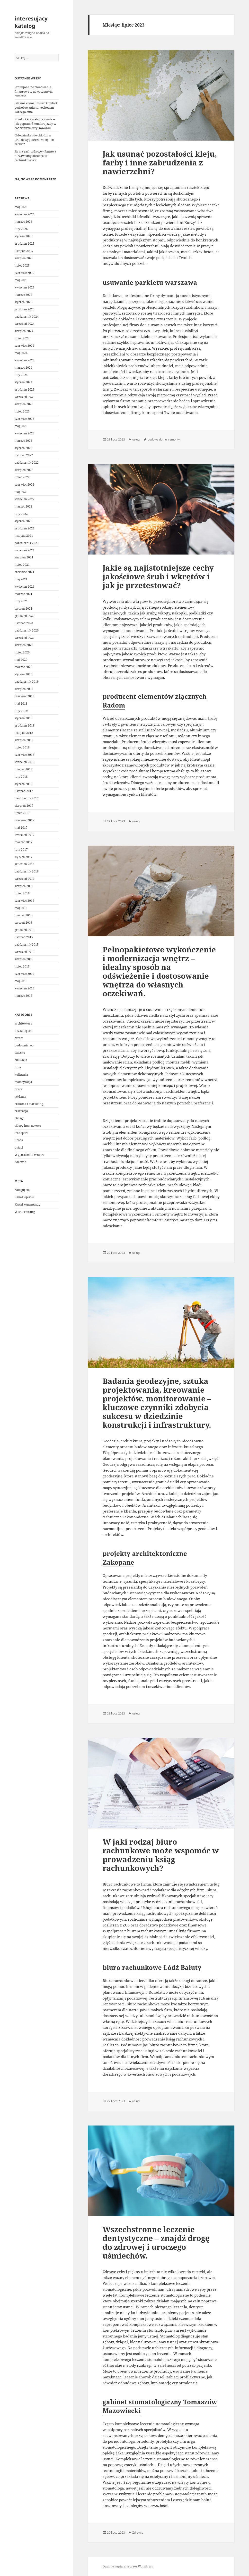  Describe the element at coordinates (35, 123) in the screenshot. I see `Komfort korzystania z auta – jak poprawić komfort jazdy w codziennym użytkowaniu` at that location.